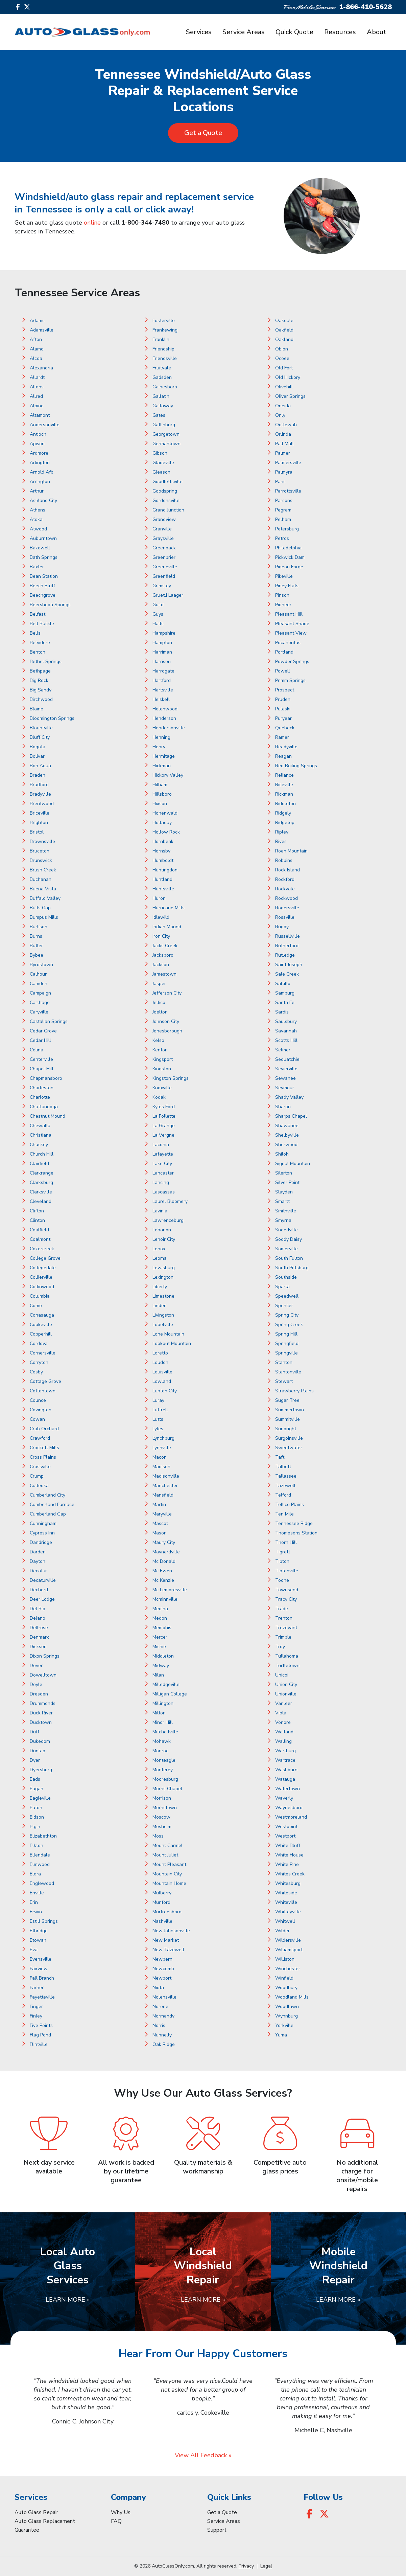 This screenshot has width=406, height=2576. Describe the element at coordinates (168, 510) in the screenshot. I see `Grand Junction` at that location.